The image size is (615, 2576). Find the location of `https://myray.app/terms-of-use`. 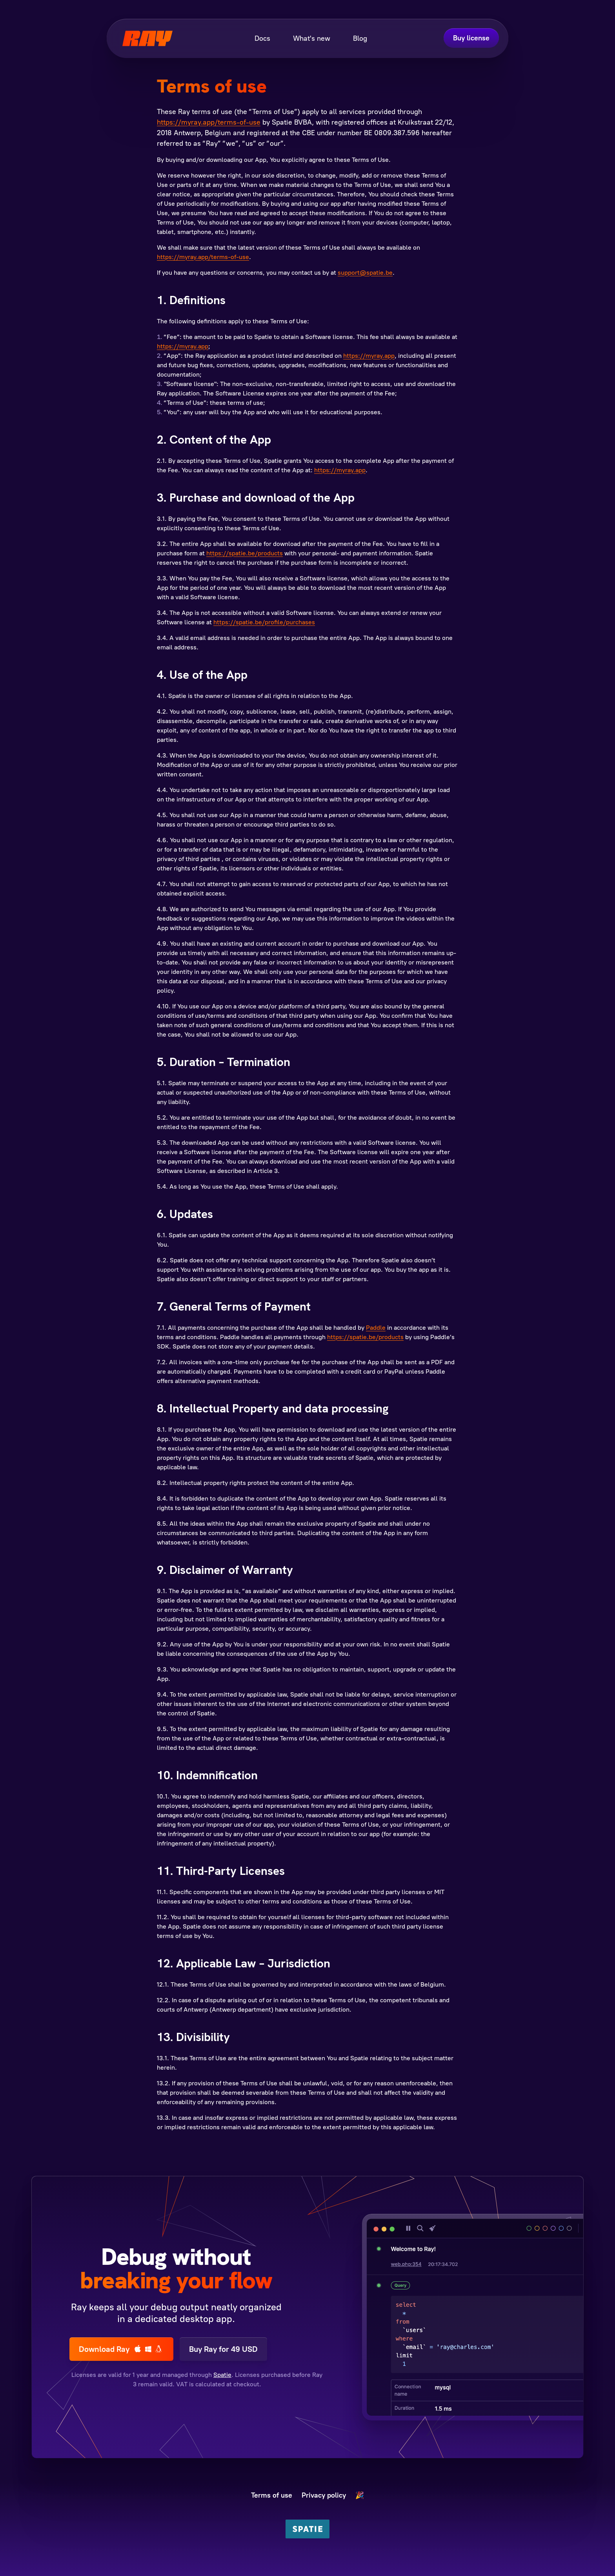

https://myray.app/terms-of-use is located at coordinates (208, 122).